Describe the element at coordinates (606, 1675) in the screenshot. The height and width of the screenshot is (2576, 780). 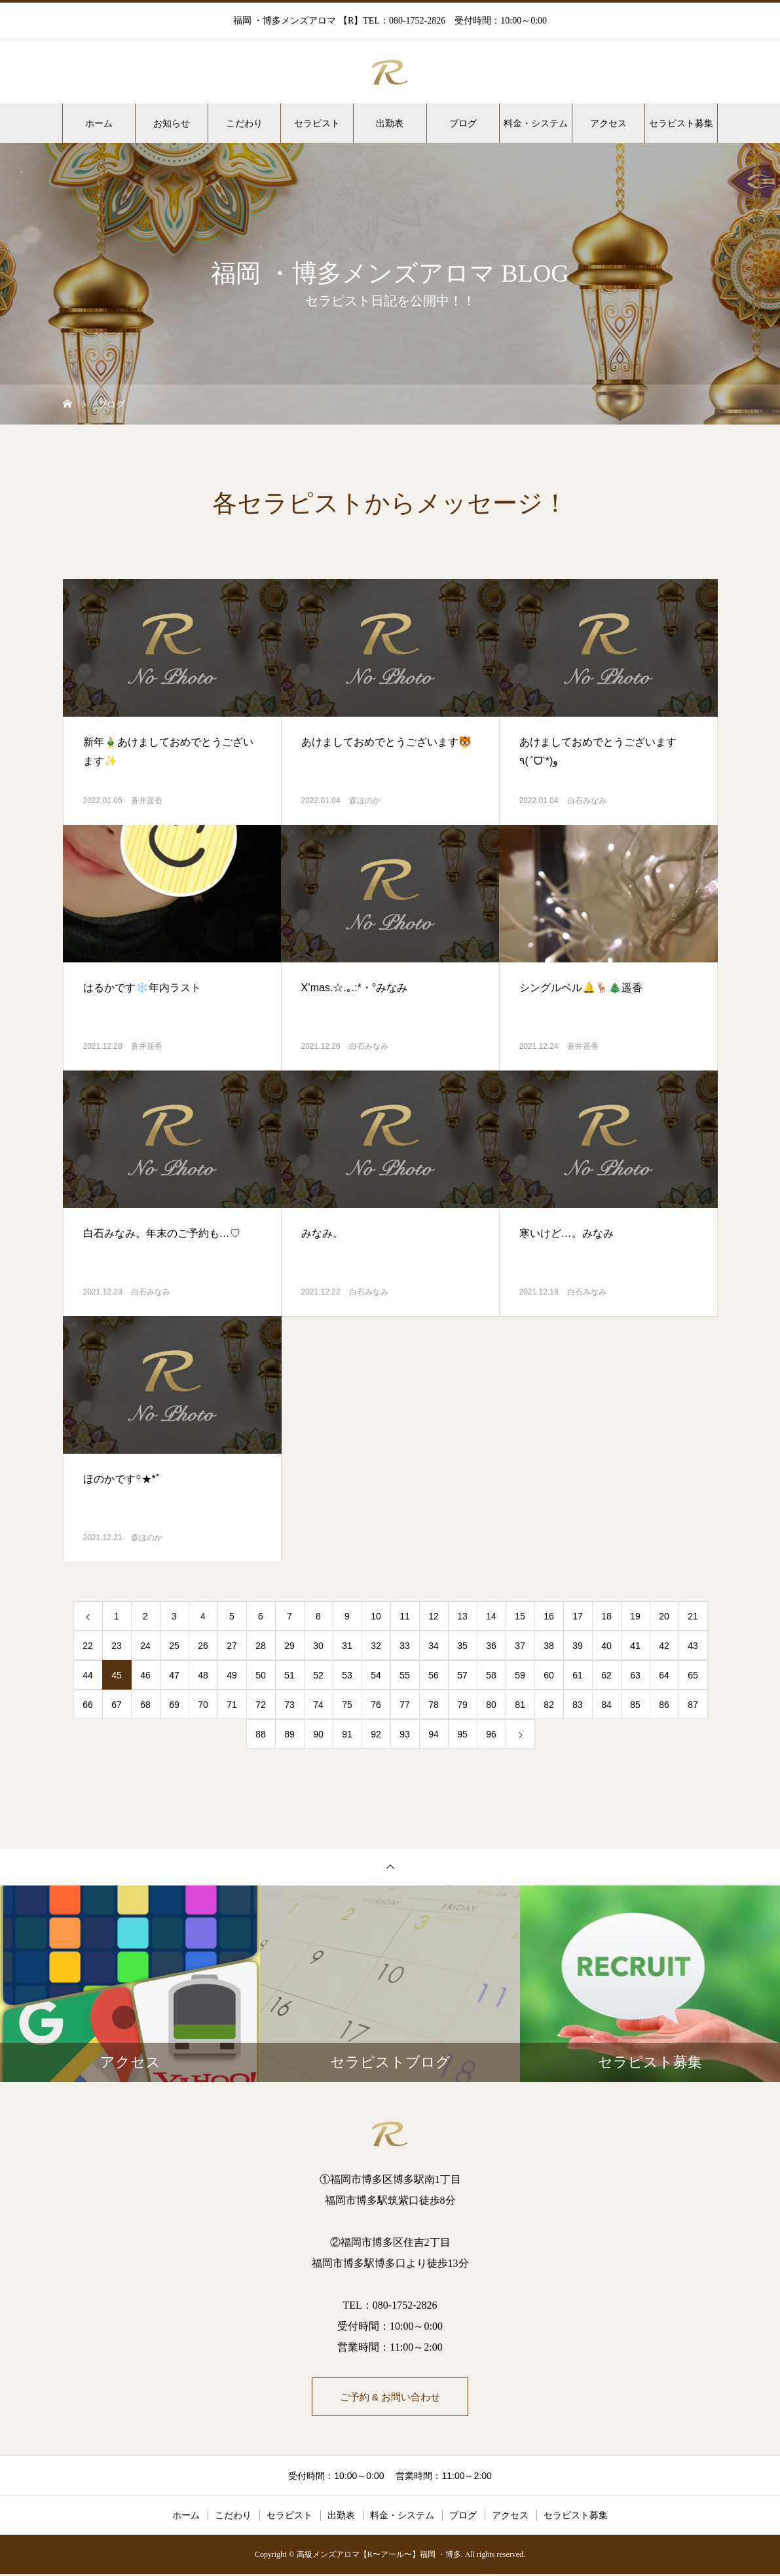
I see `62` at that location.